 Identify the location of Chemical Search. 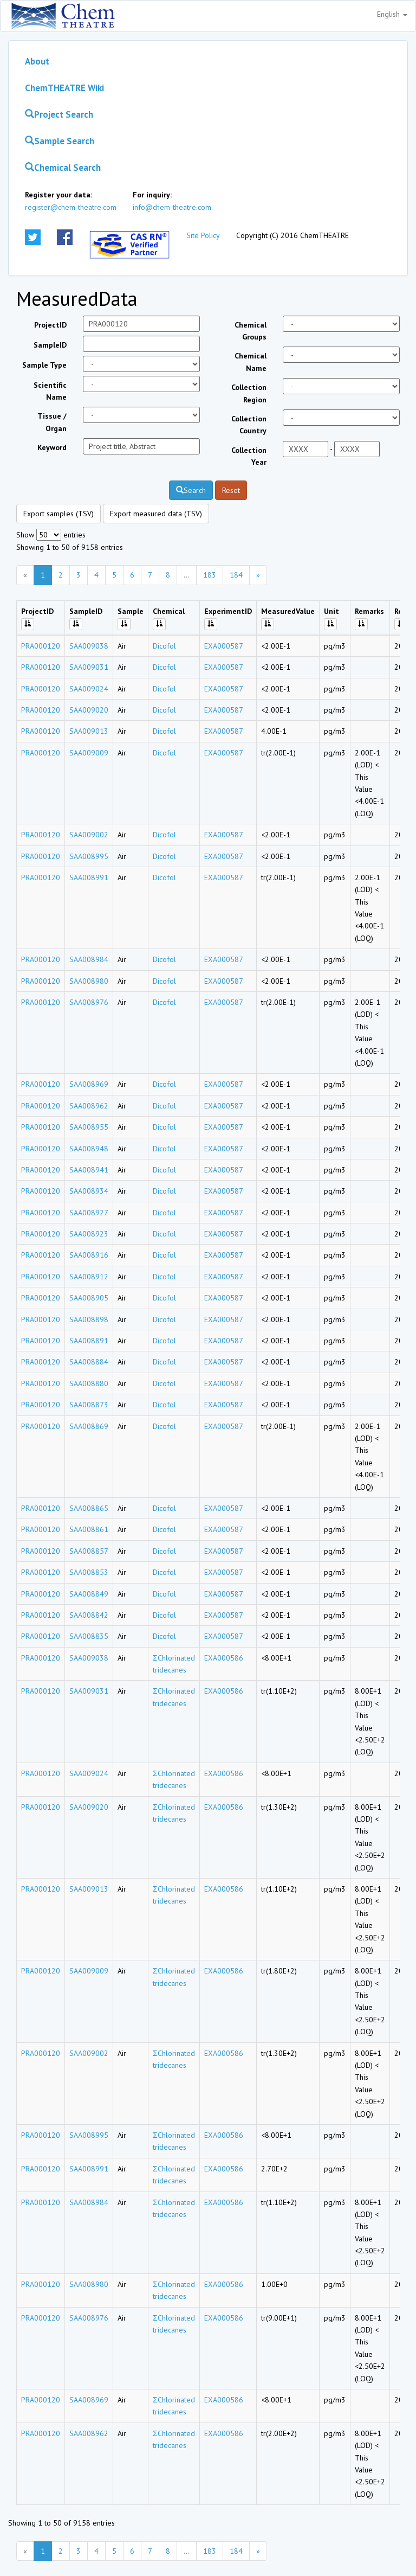
(63, 168).